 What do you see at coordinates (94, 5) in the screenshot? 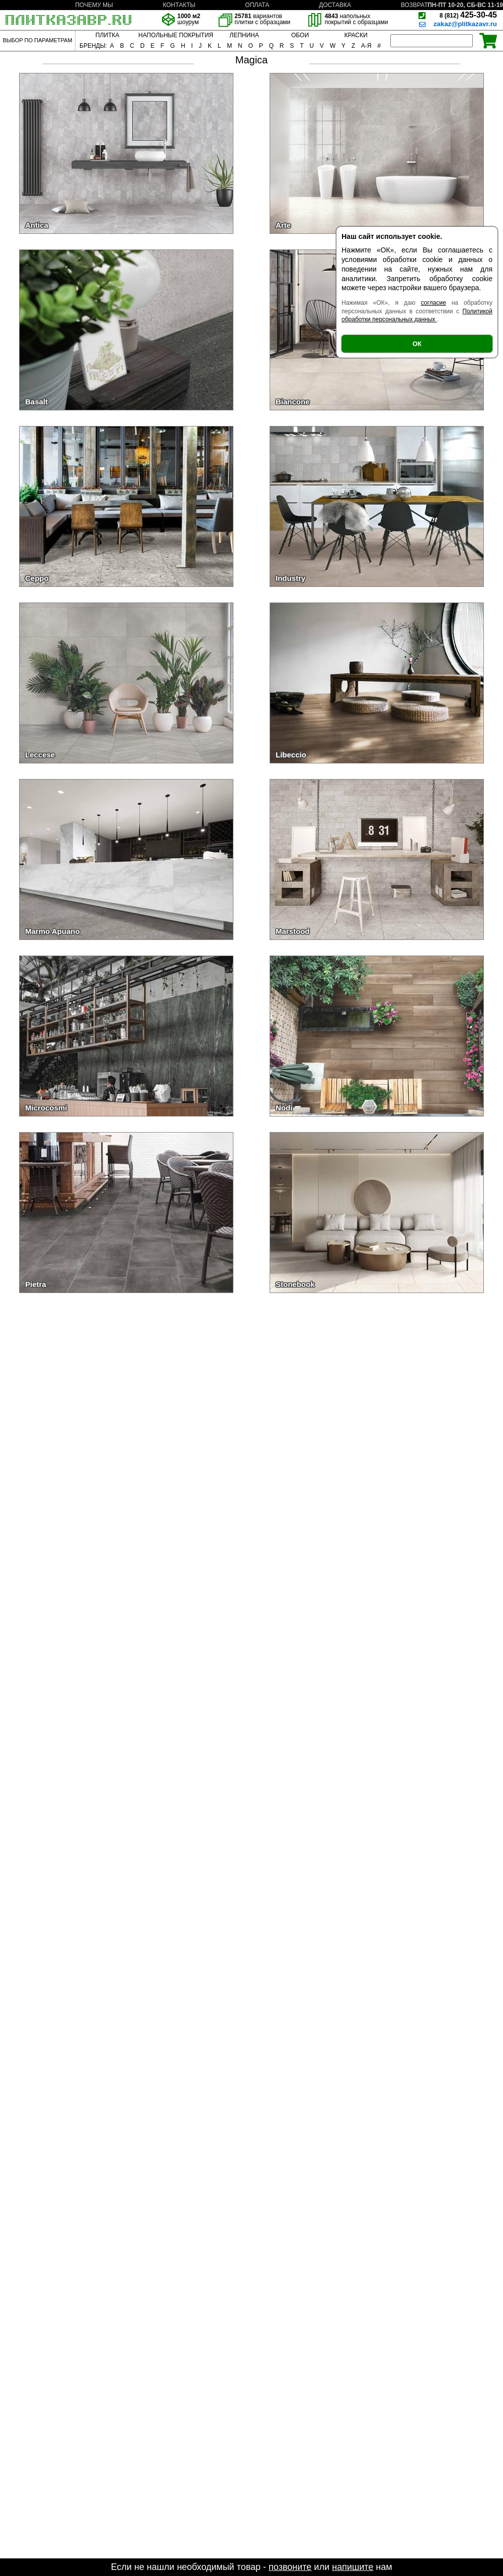
I see `ПОЧЕМУ МЫ` at bounding box center [94, 5].